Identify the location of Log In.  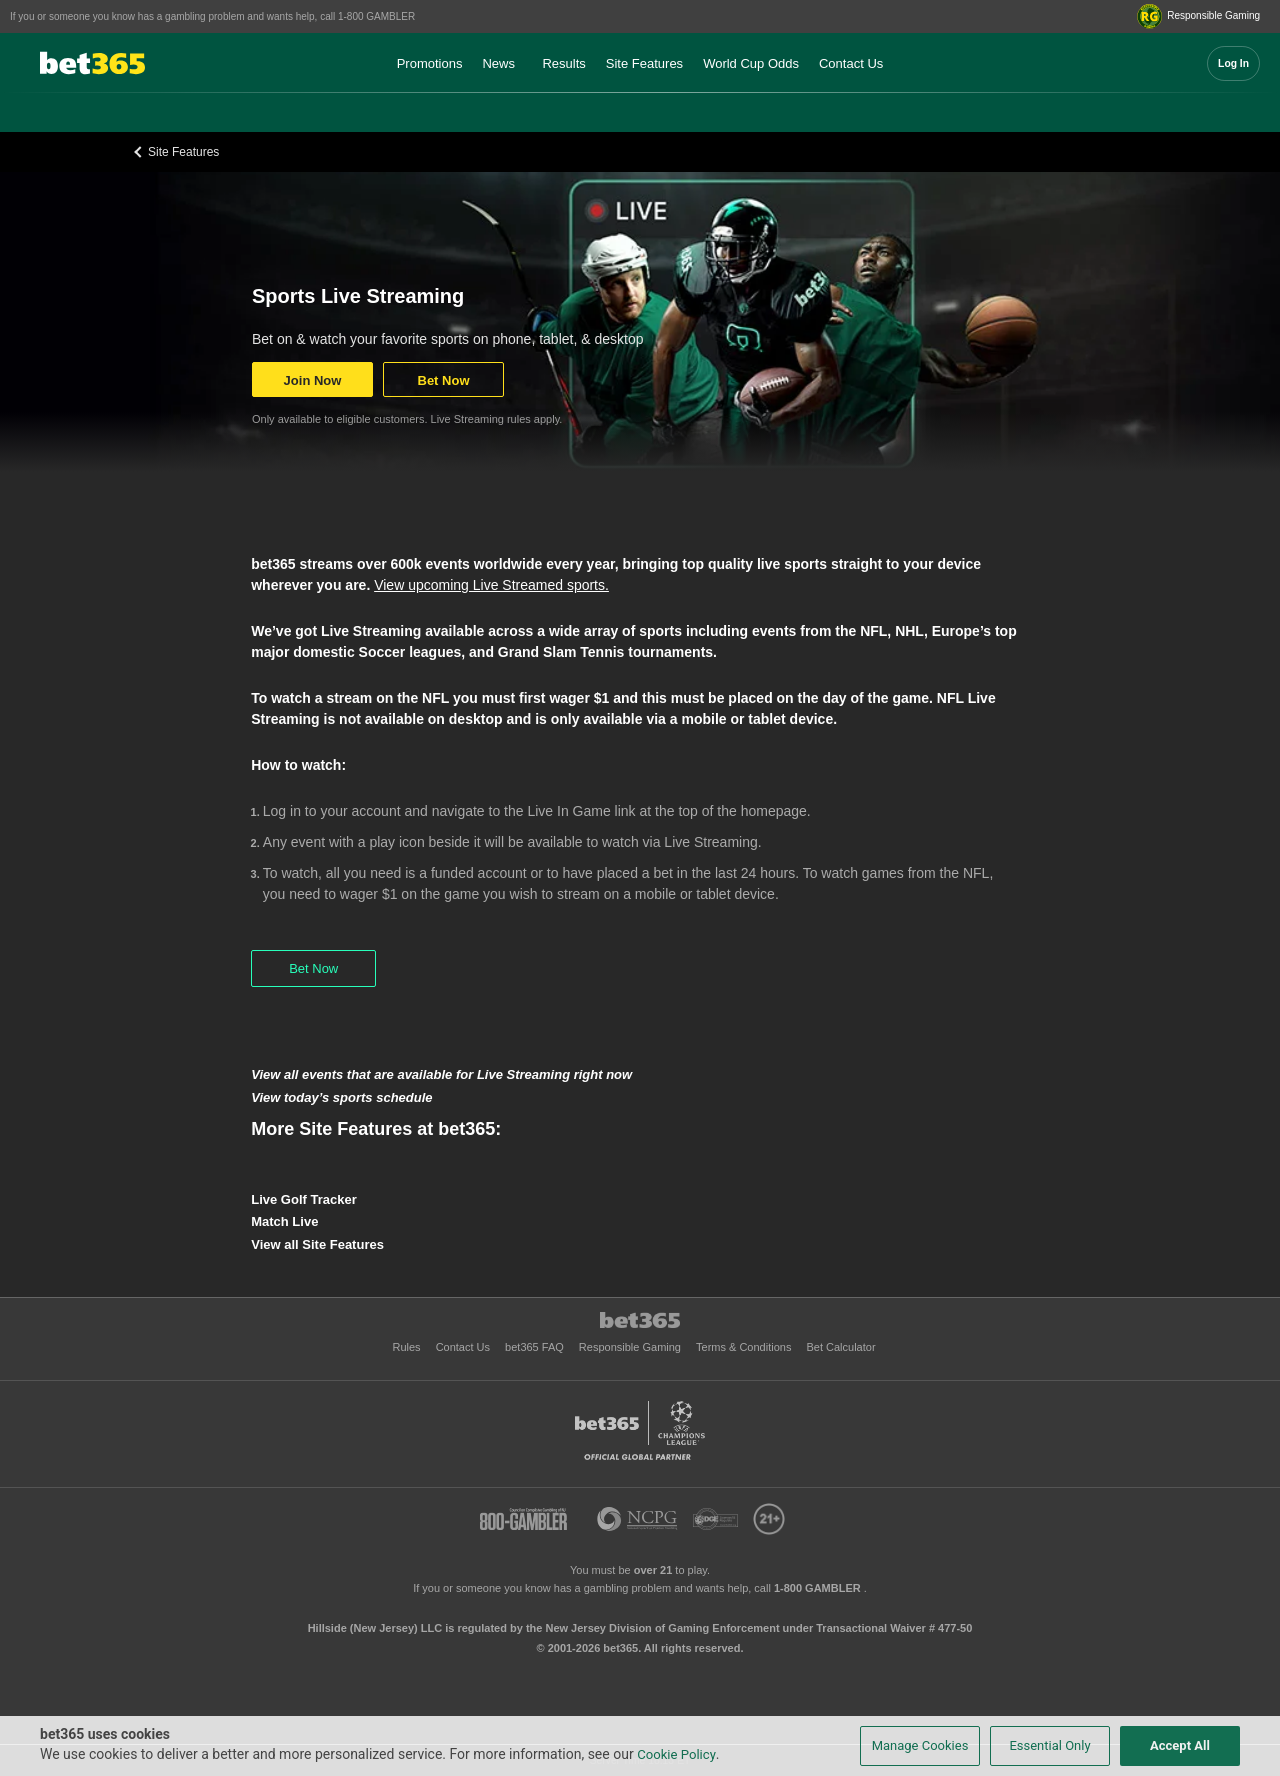
(1233, 63).